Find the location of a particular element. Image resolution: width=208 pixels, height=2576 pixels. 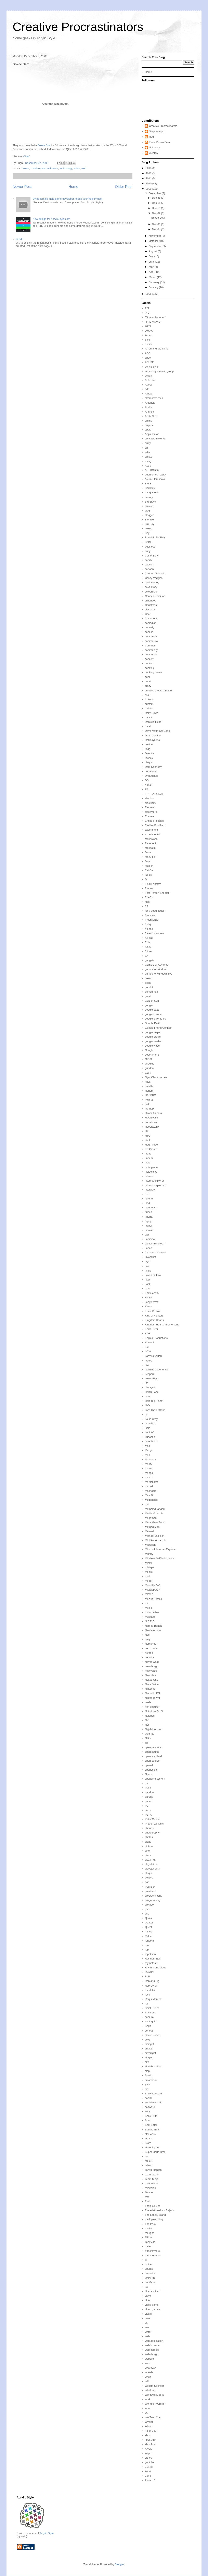

comments is located at coordinates (151, 636).